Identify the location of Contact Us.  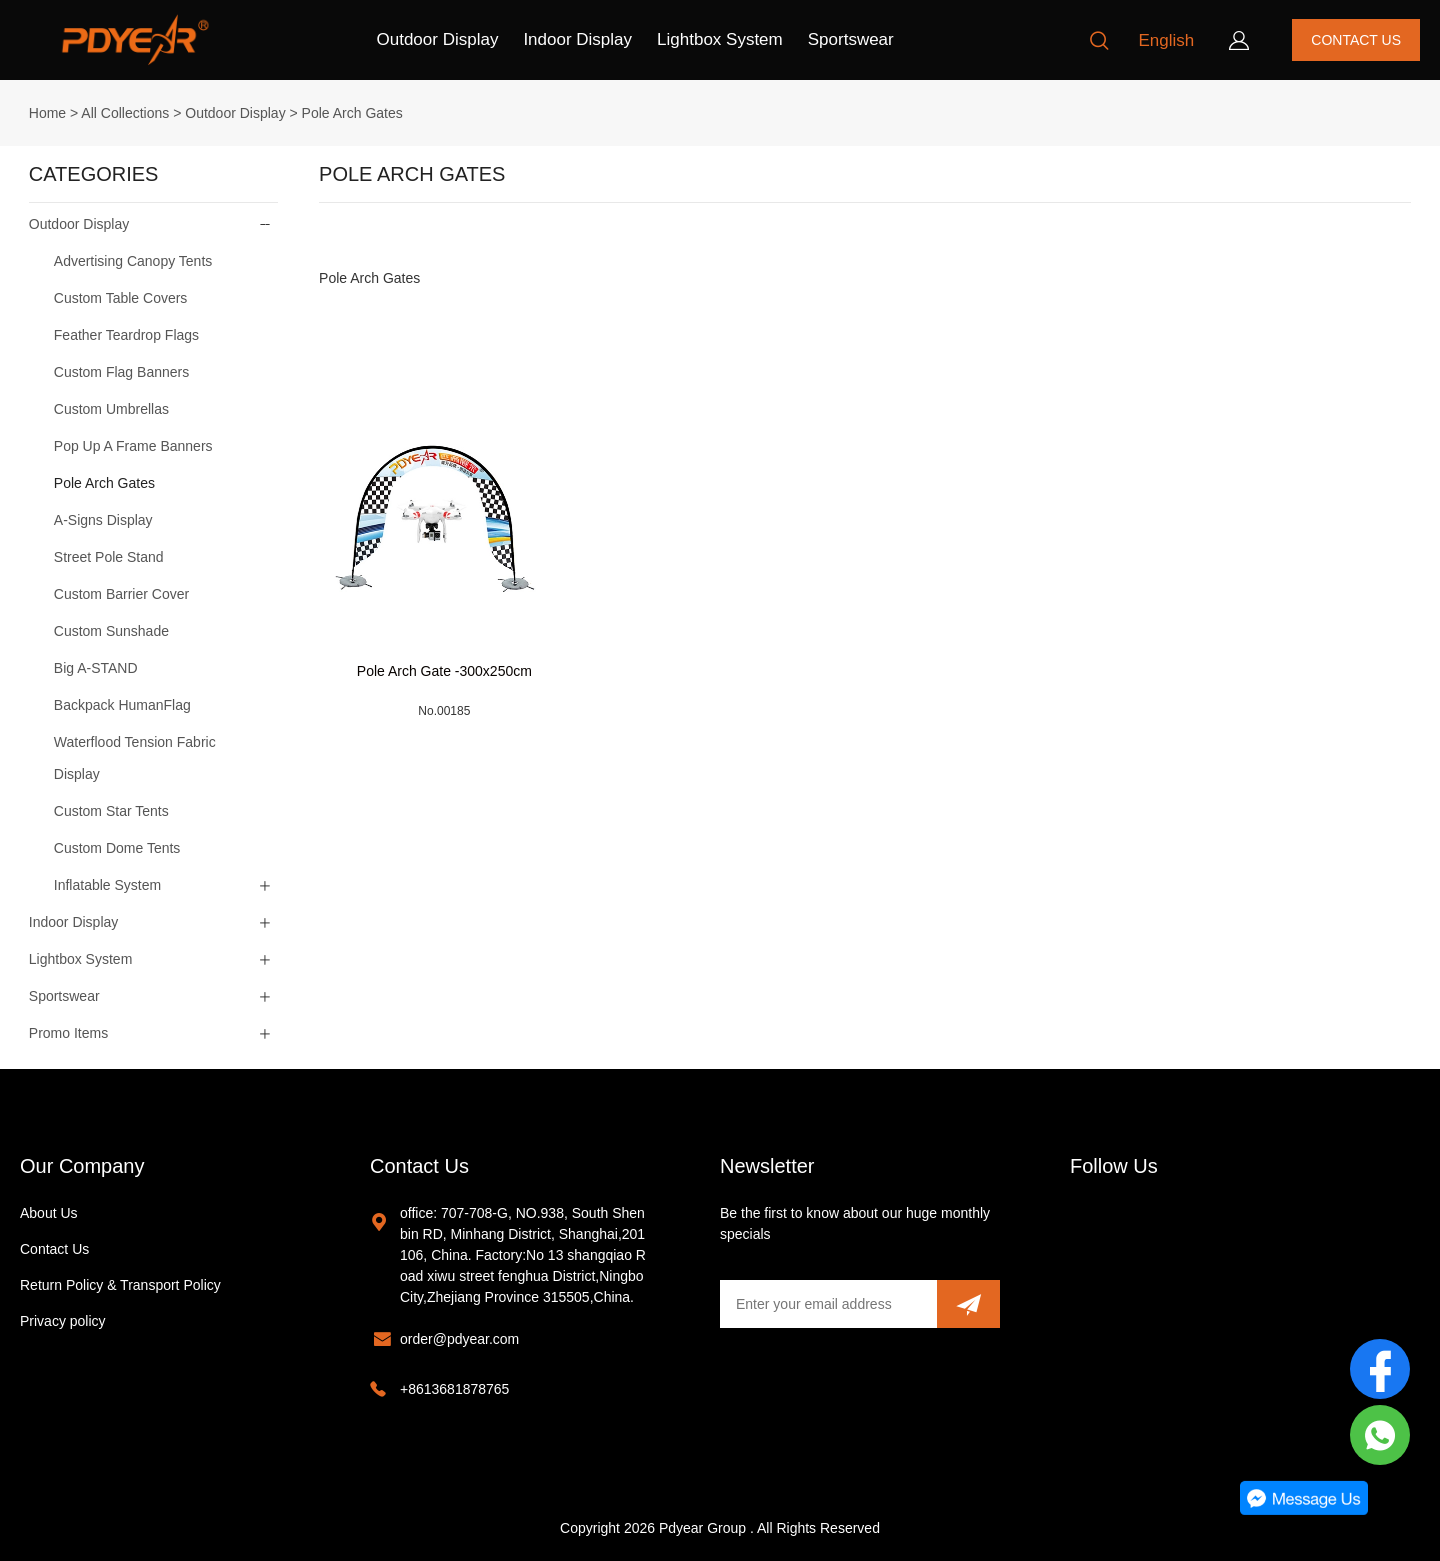
(54, 1249).